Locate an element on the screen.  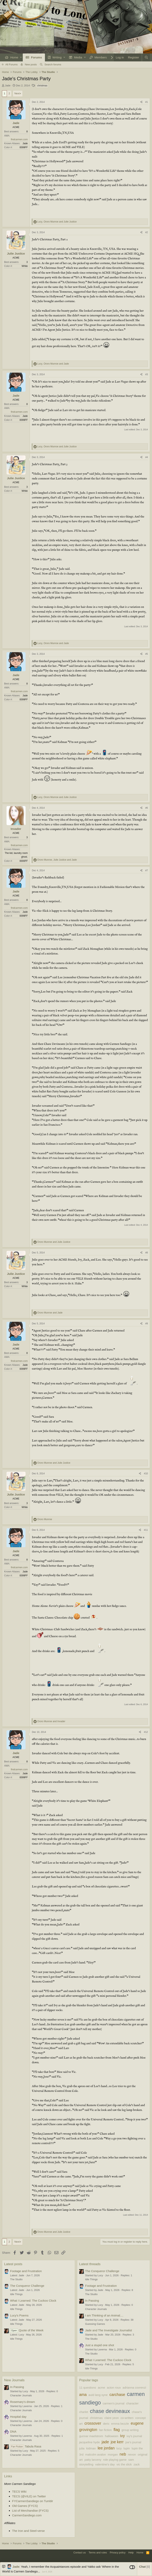
11 questions is located at coordinates (87, 2387).